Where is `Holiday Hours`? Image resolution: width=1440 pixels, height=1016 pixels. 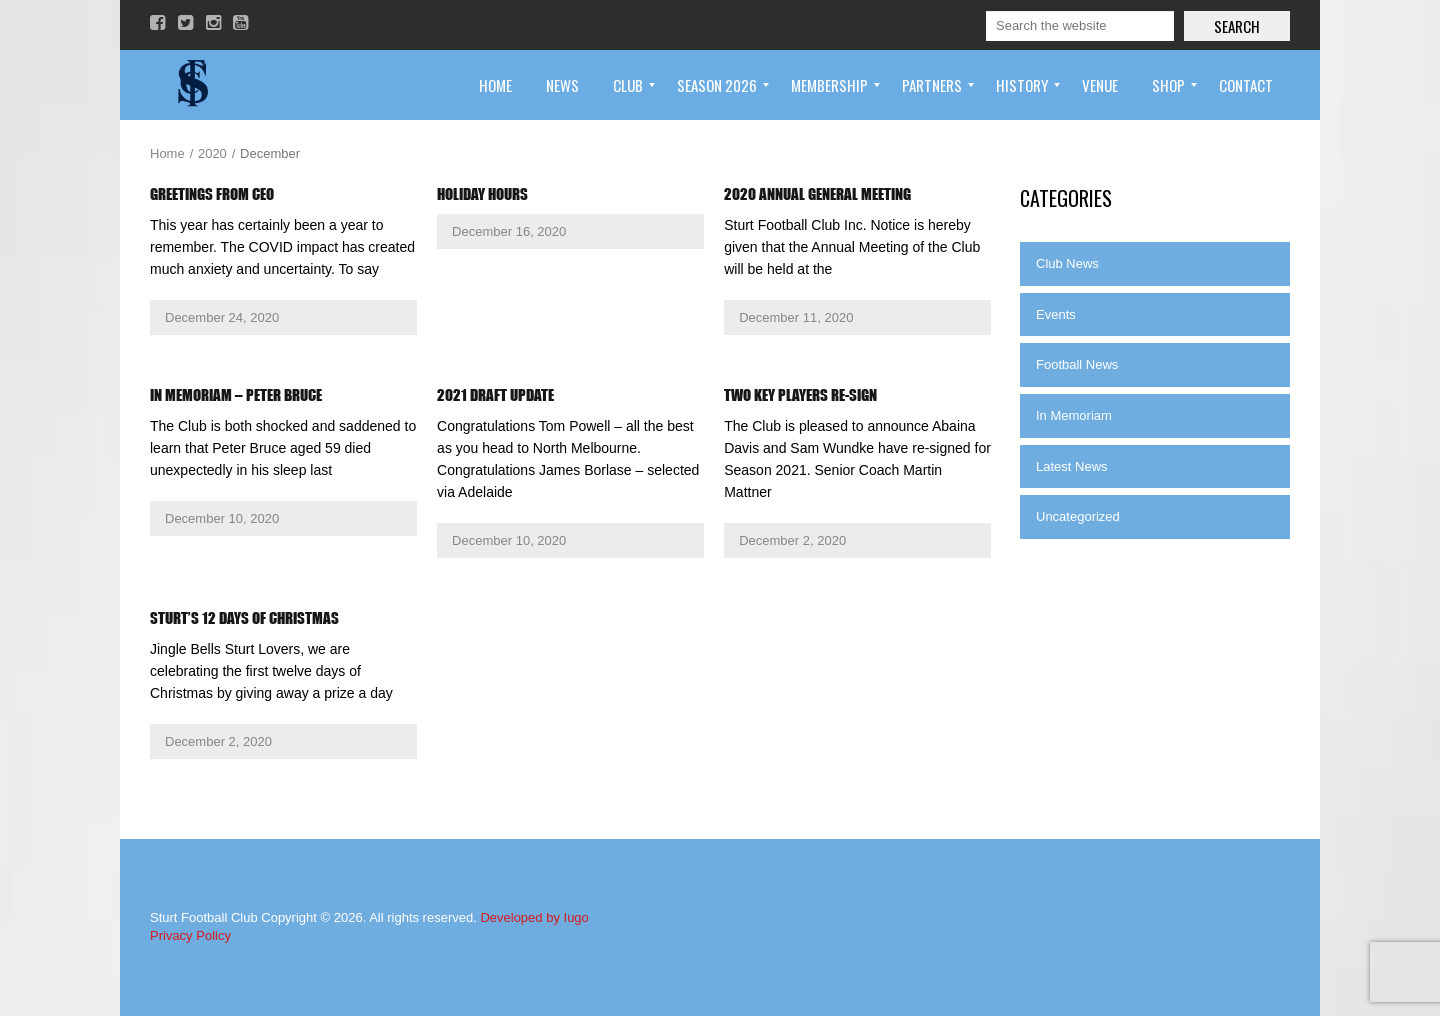 Holiday Hours is located at coordinates (482, 194).